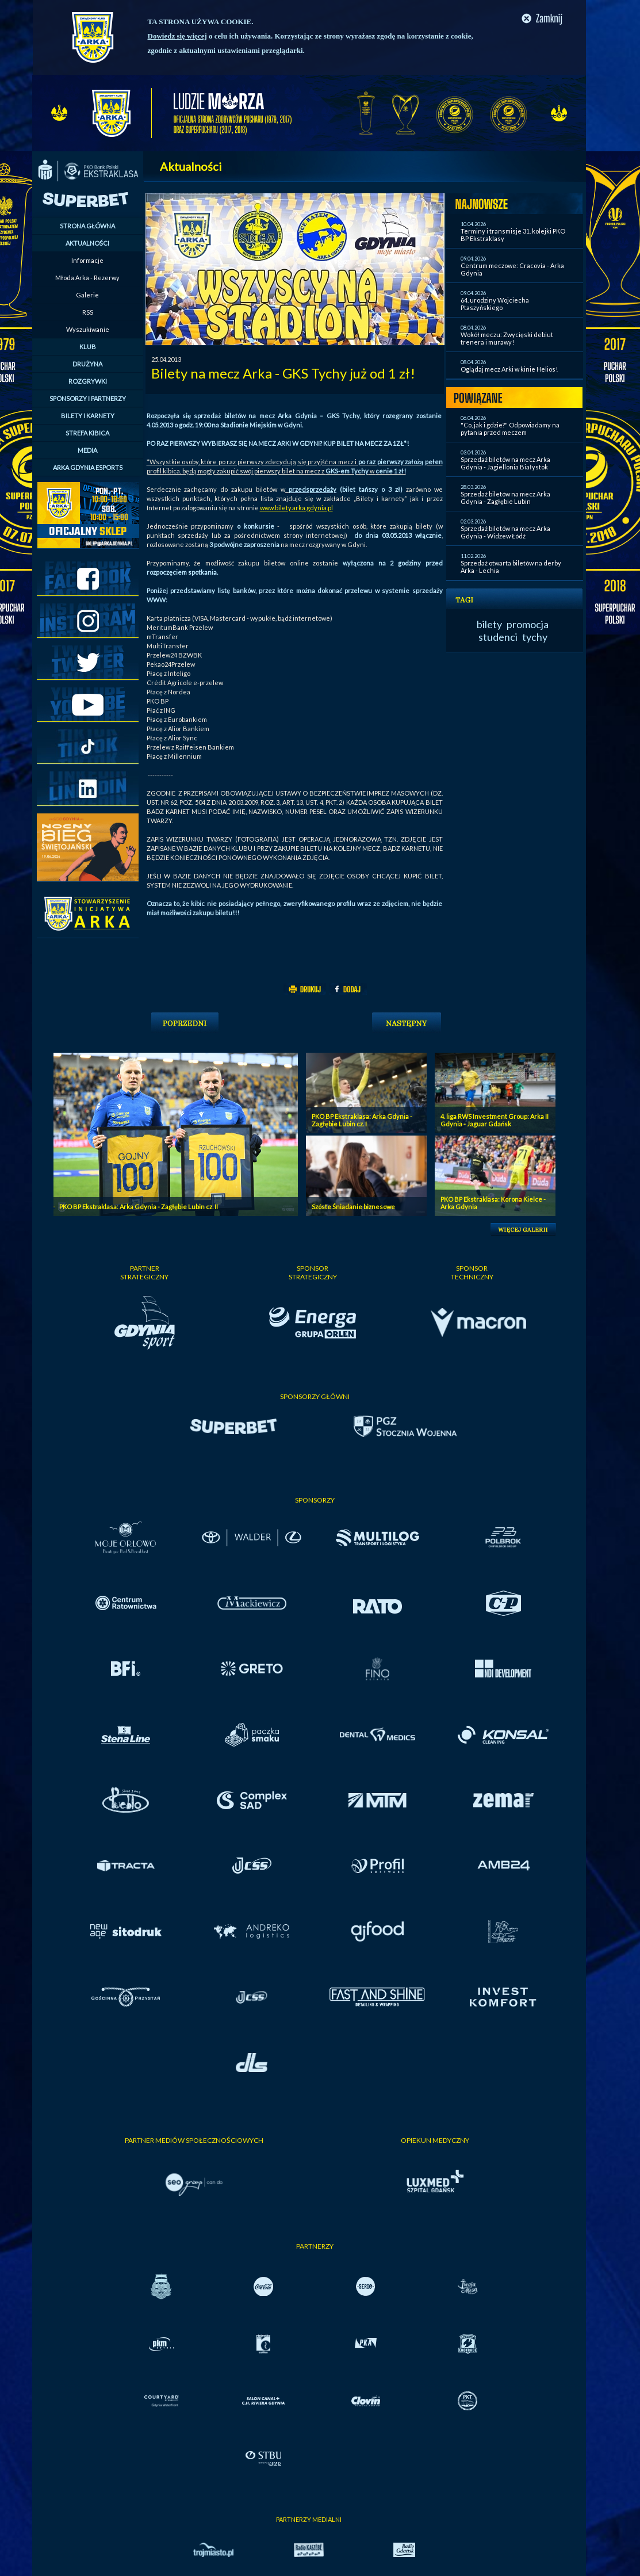 Image resolution: width=640 pixels, height=2576 pixels. Describe the element at coordinates (87, 243) in the screenshot. I see `AKTUALNOŚCI` at that location.